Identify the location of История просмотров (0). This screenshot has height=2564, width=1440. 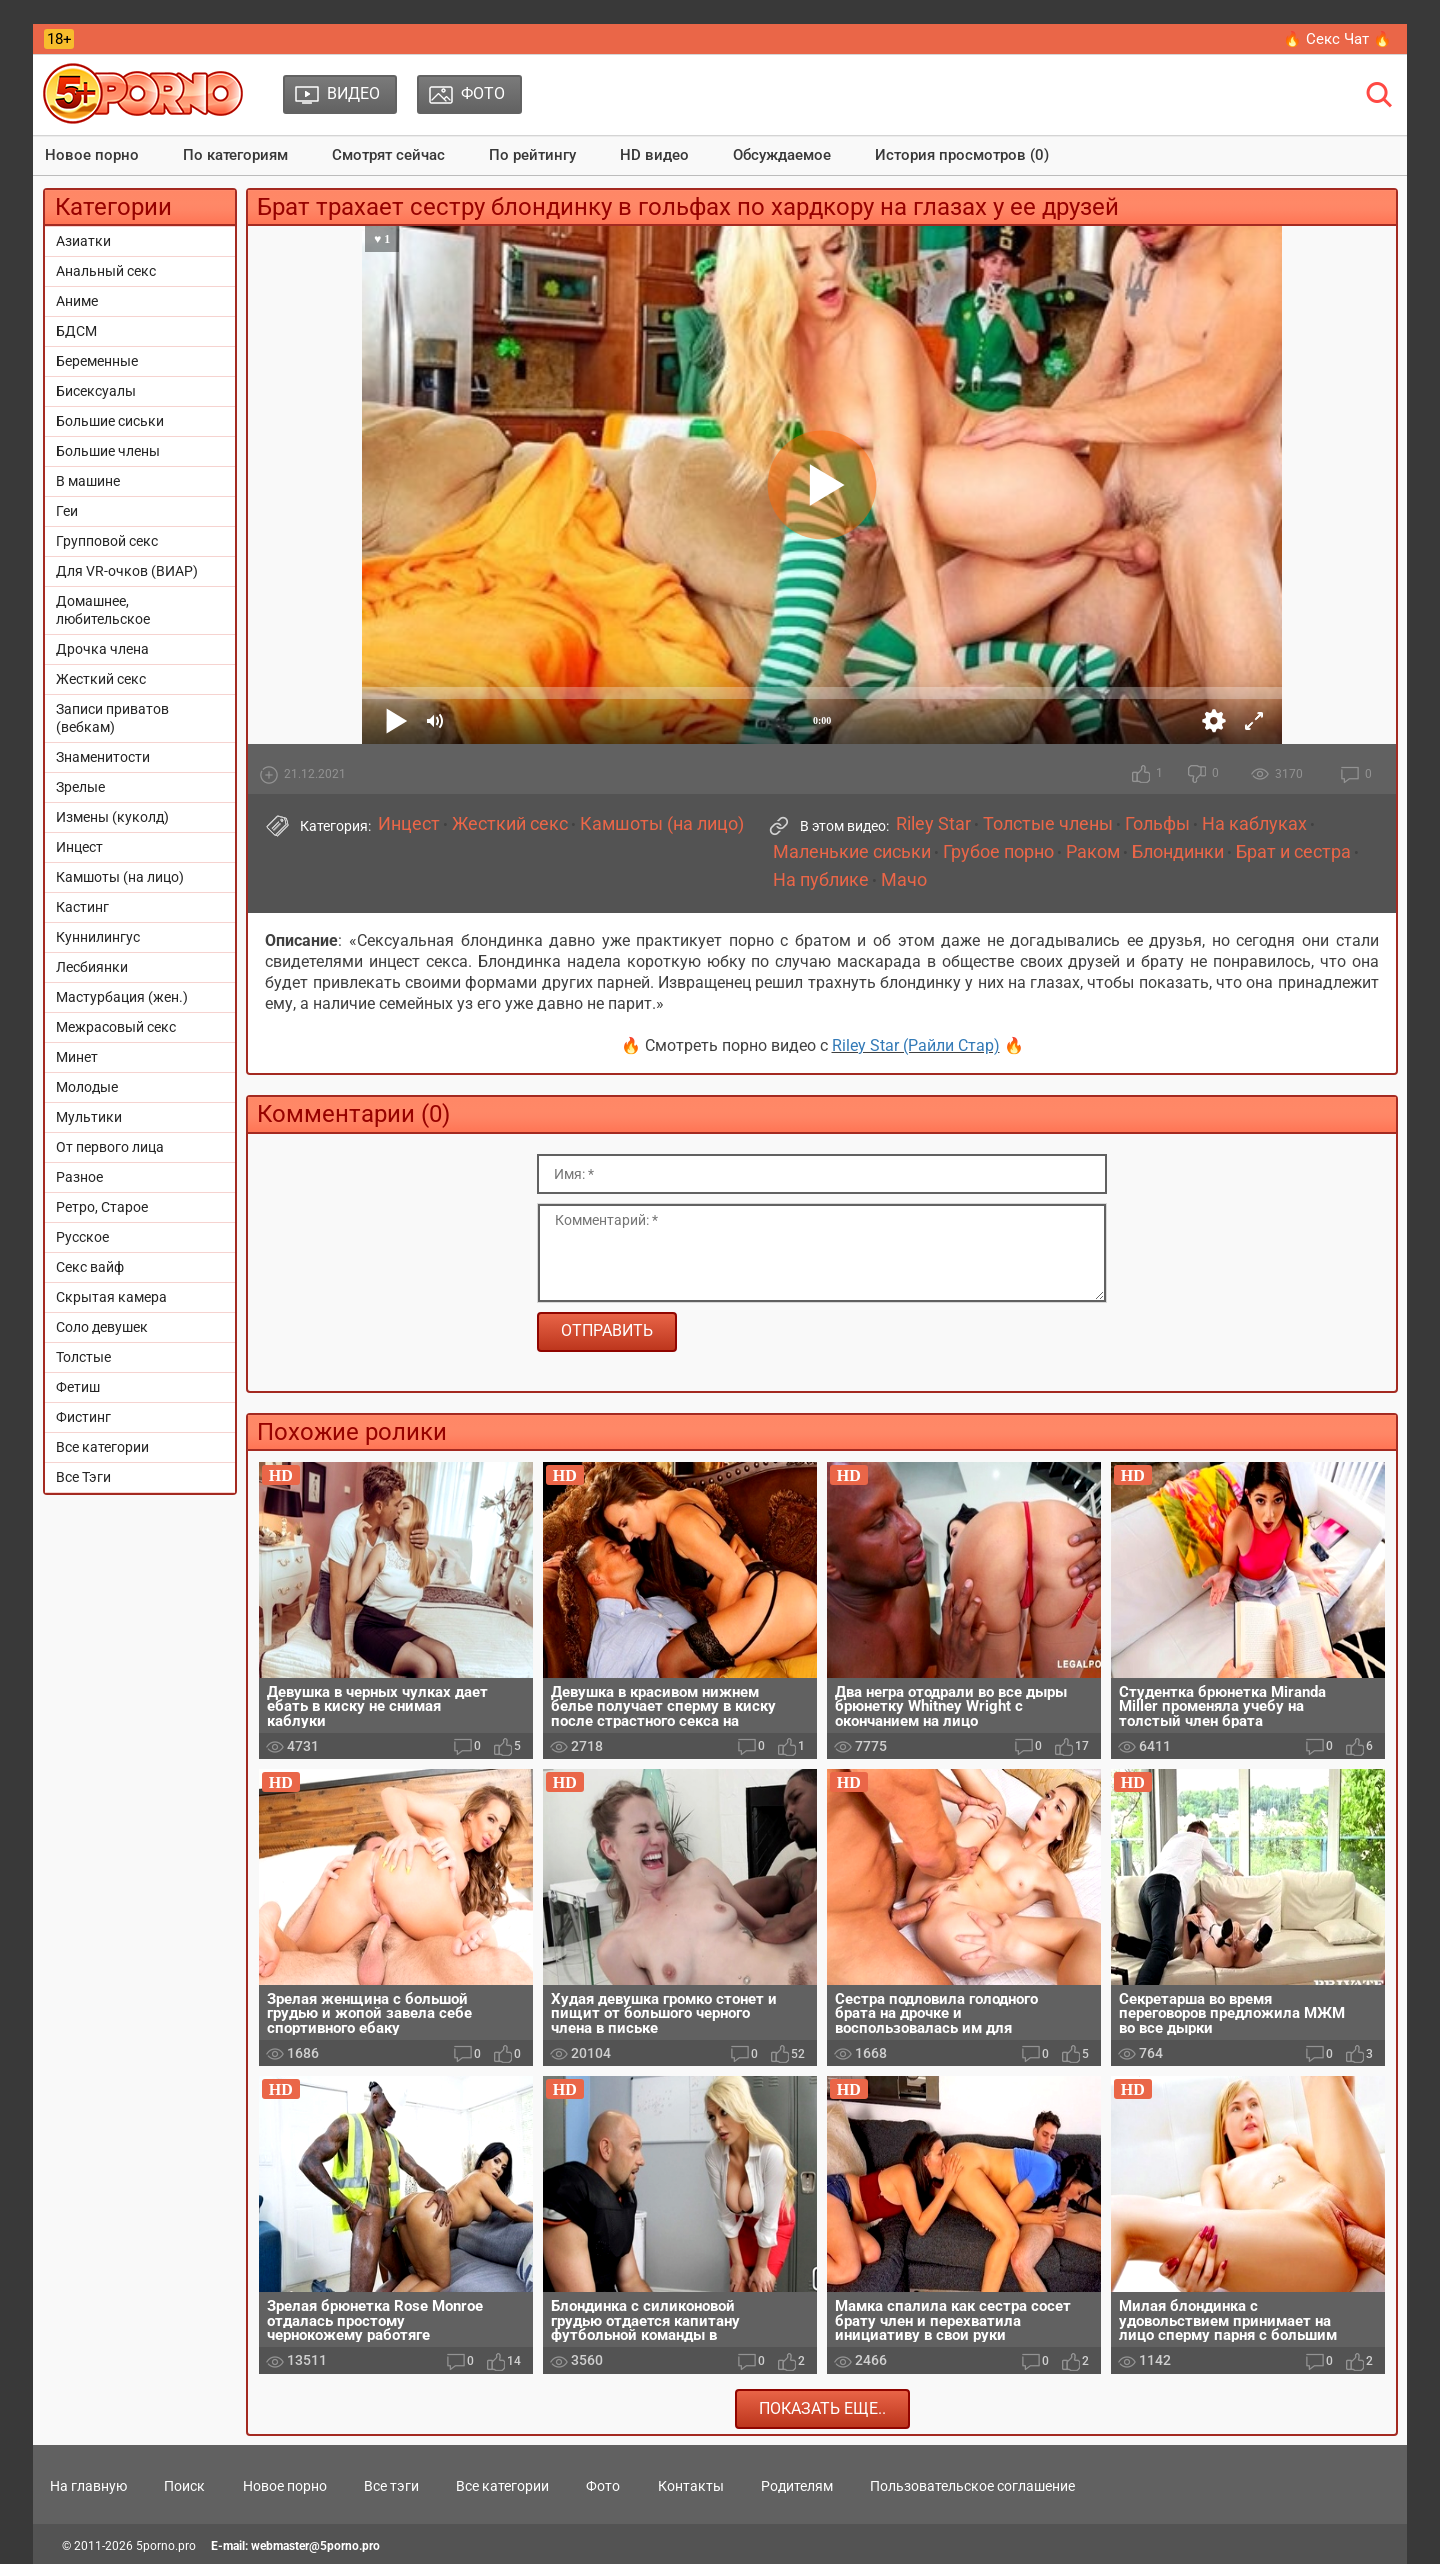
(962, 155).